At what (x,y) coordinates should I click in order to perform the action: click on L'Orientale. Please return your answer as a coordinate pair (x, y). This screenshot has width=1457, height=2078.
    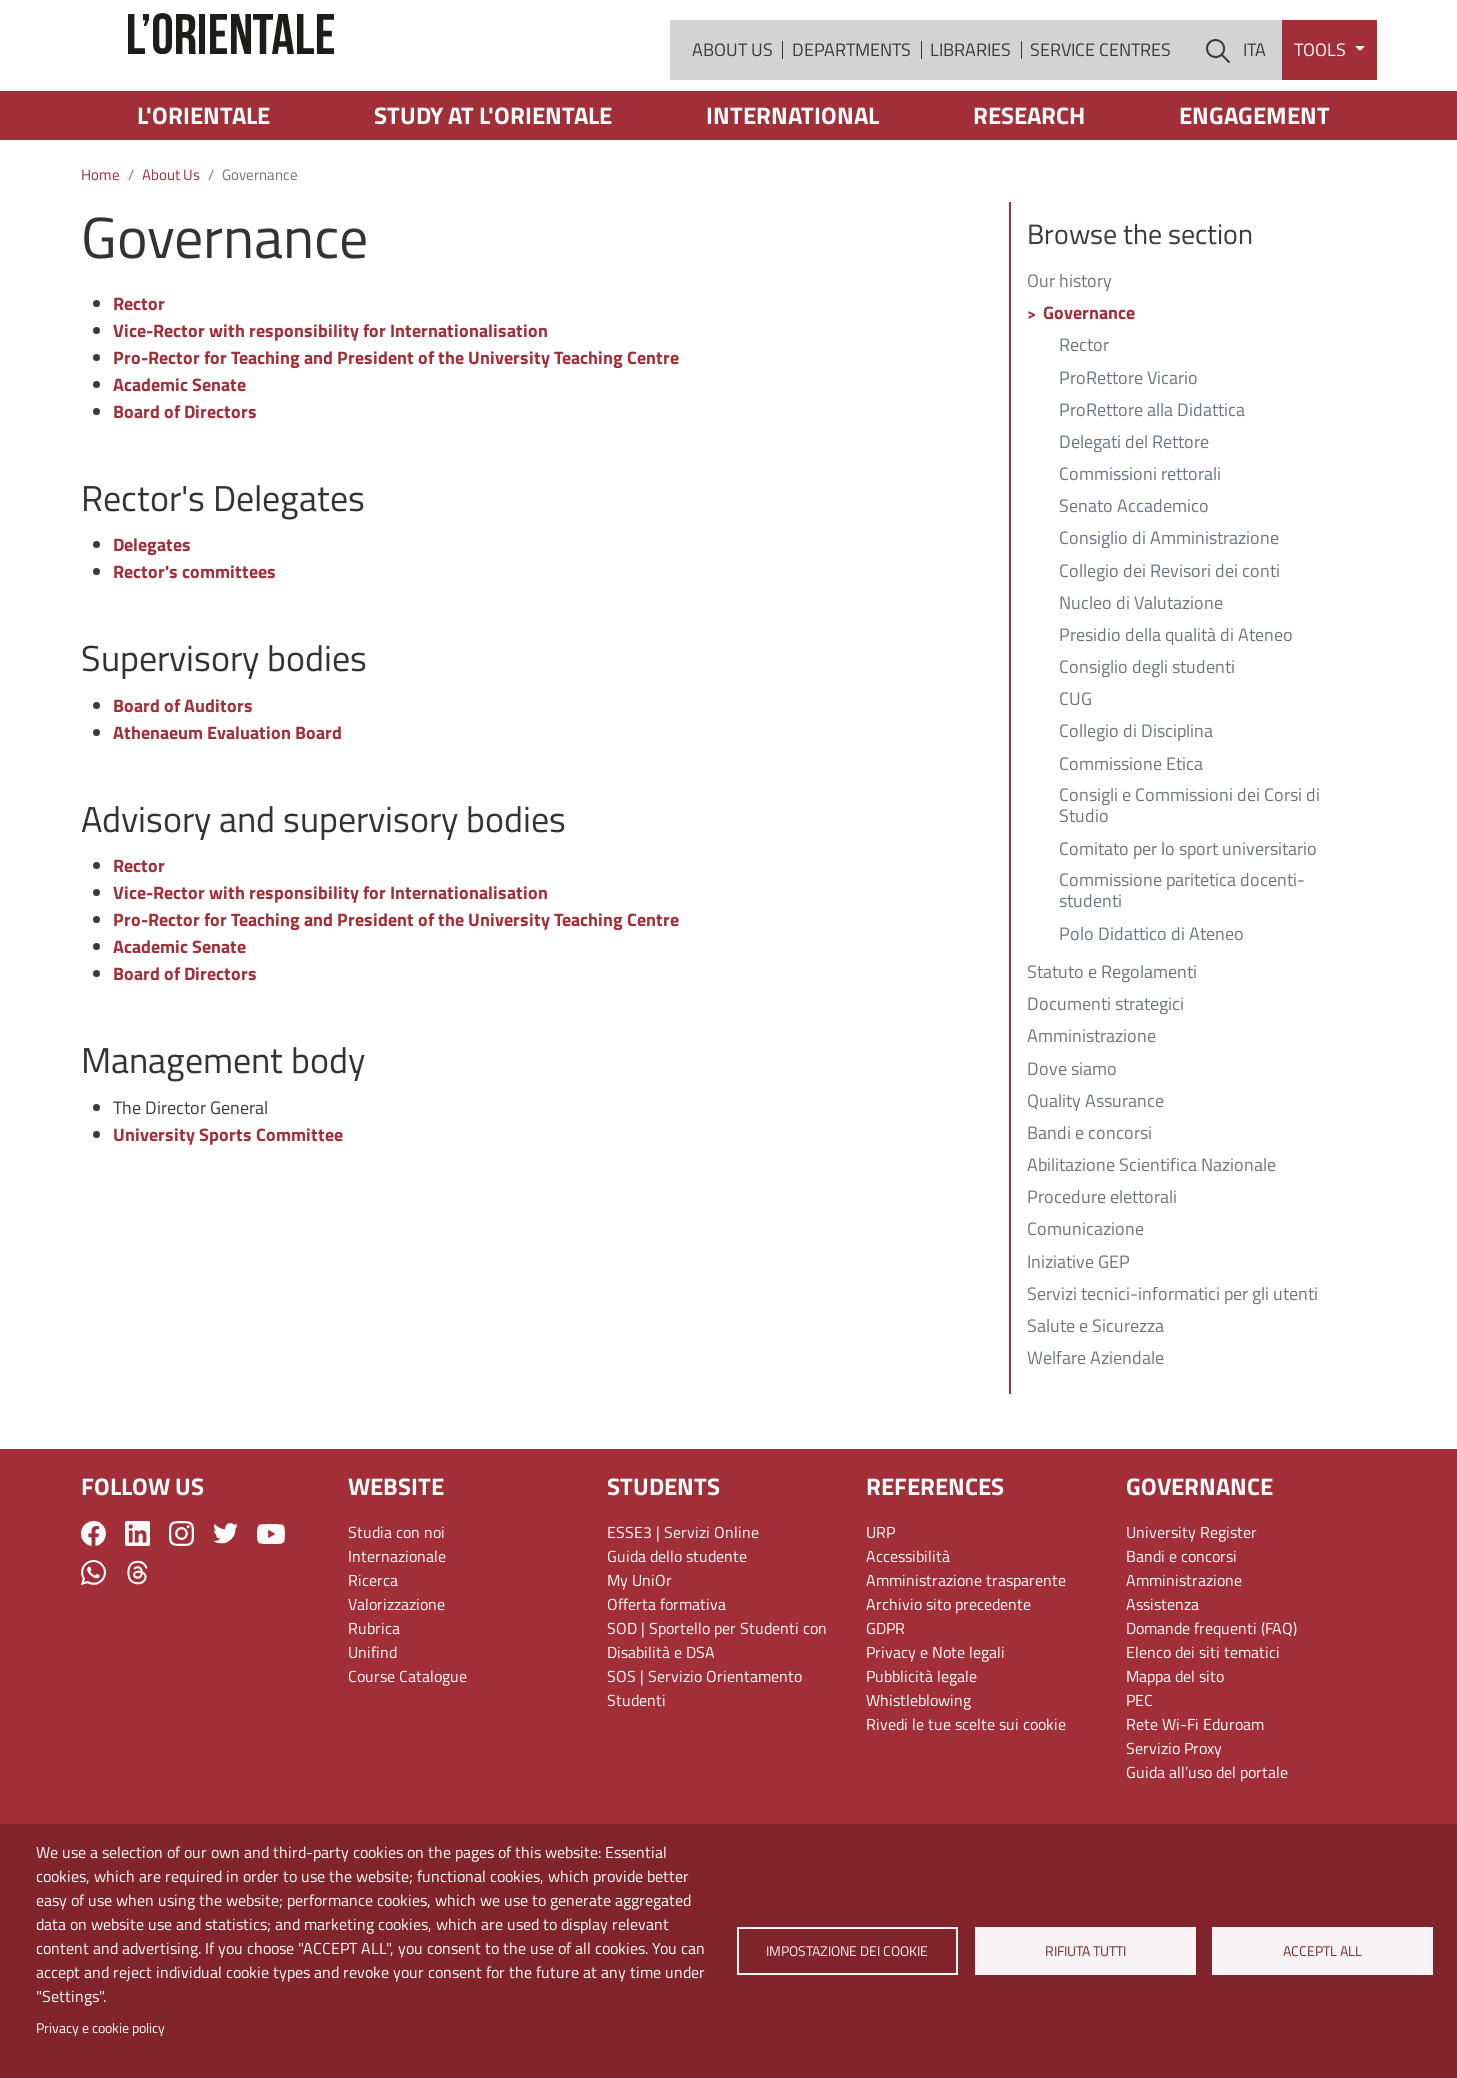
    Looking at the image, I should click on (203, 190).